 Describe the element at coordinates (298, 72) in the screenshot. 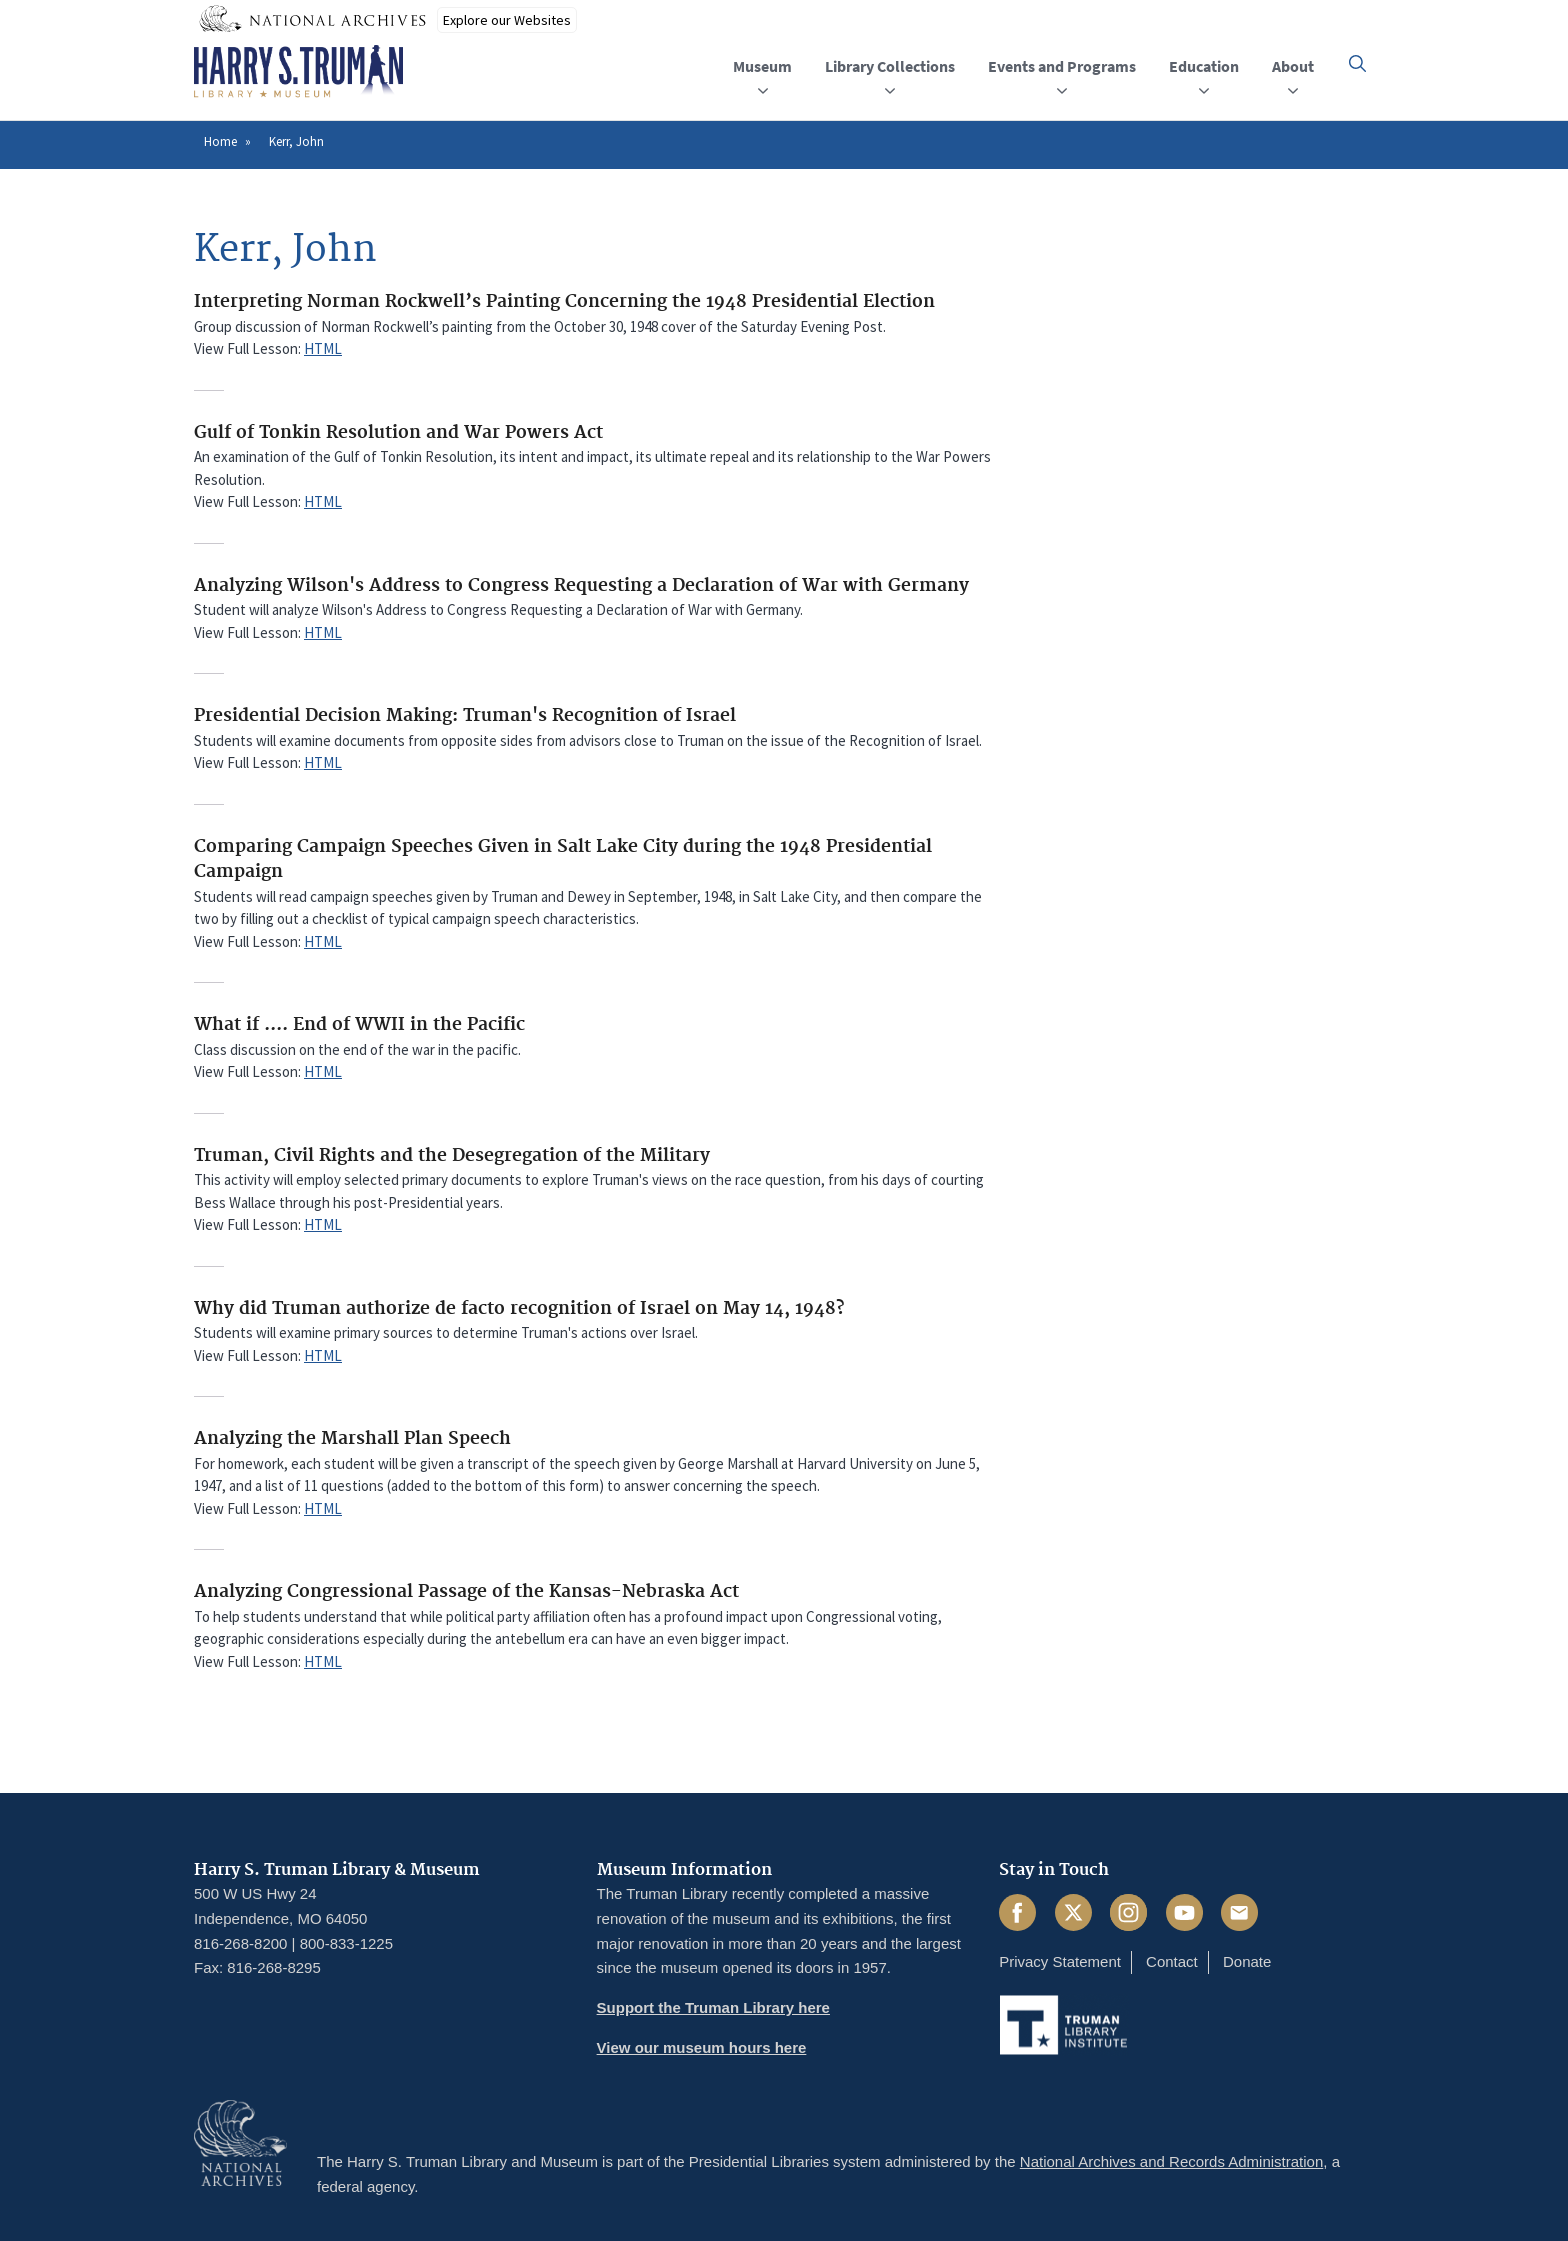

I see `[Home]` at that location.